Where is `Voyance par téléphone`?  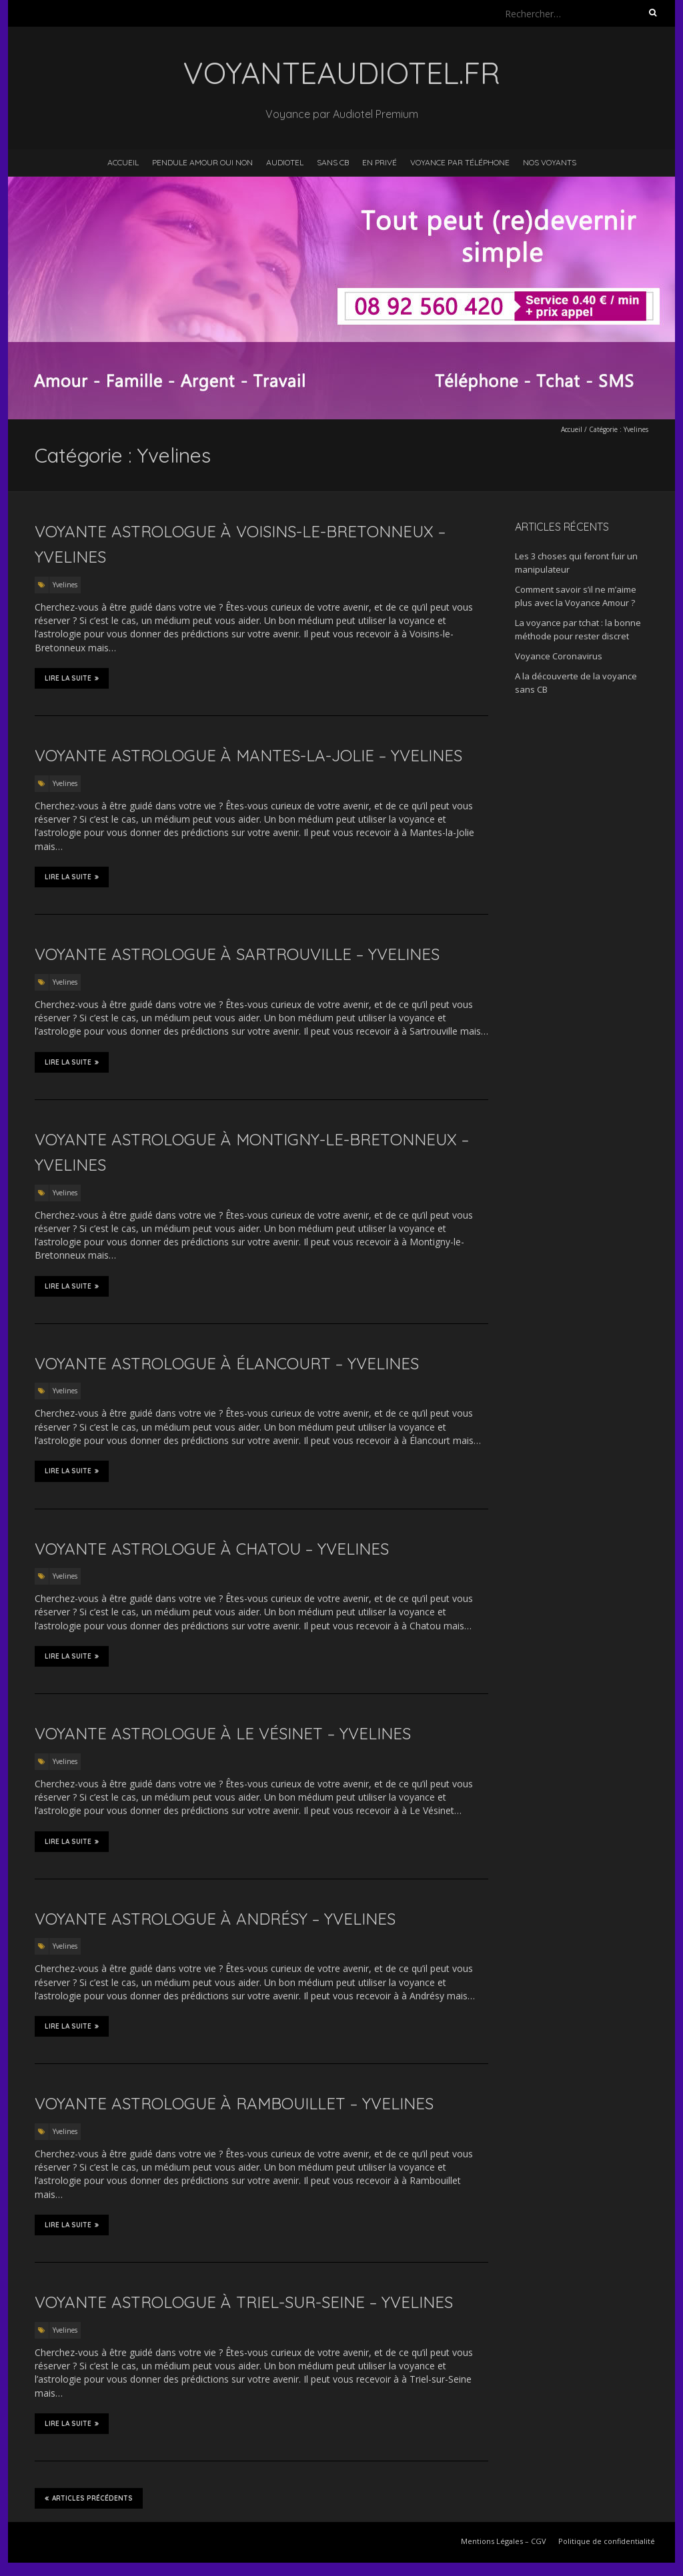 Voyance par téléphone is located at coordinates (460, 162).